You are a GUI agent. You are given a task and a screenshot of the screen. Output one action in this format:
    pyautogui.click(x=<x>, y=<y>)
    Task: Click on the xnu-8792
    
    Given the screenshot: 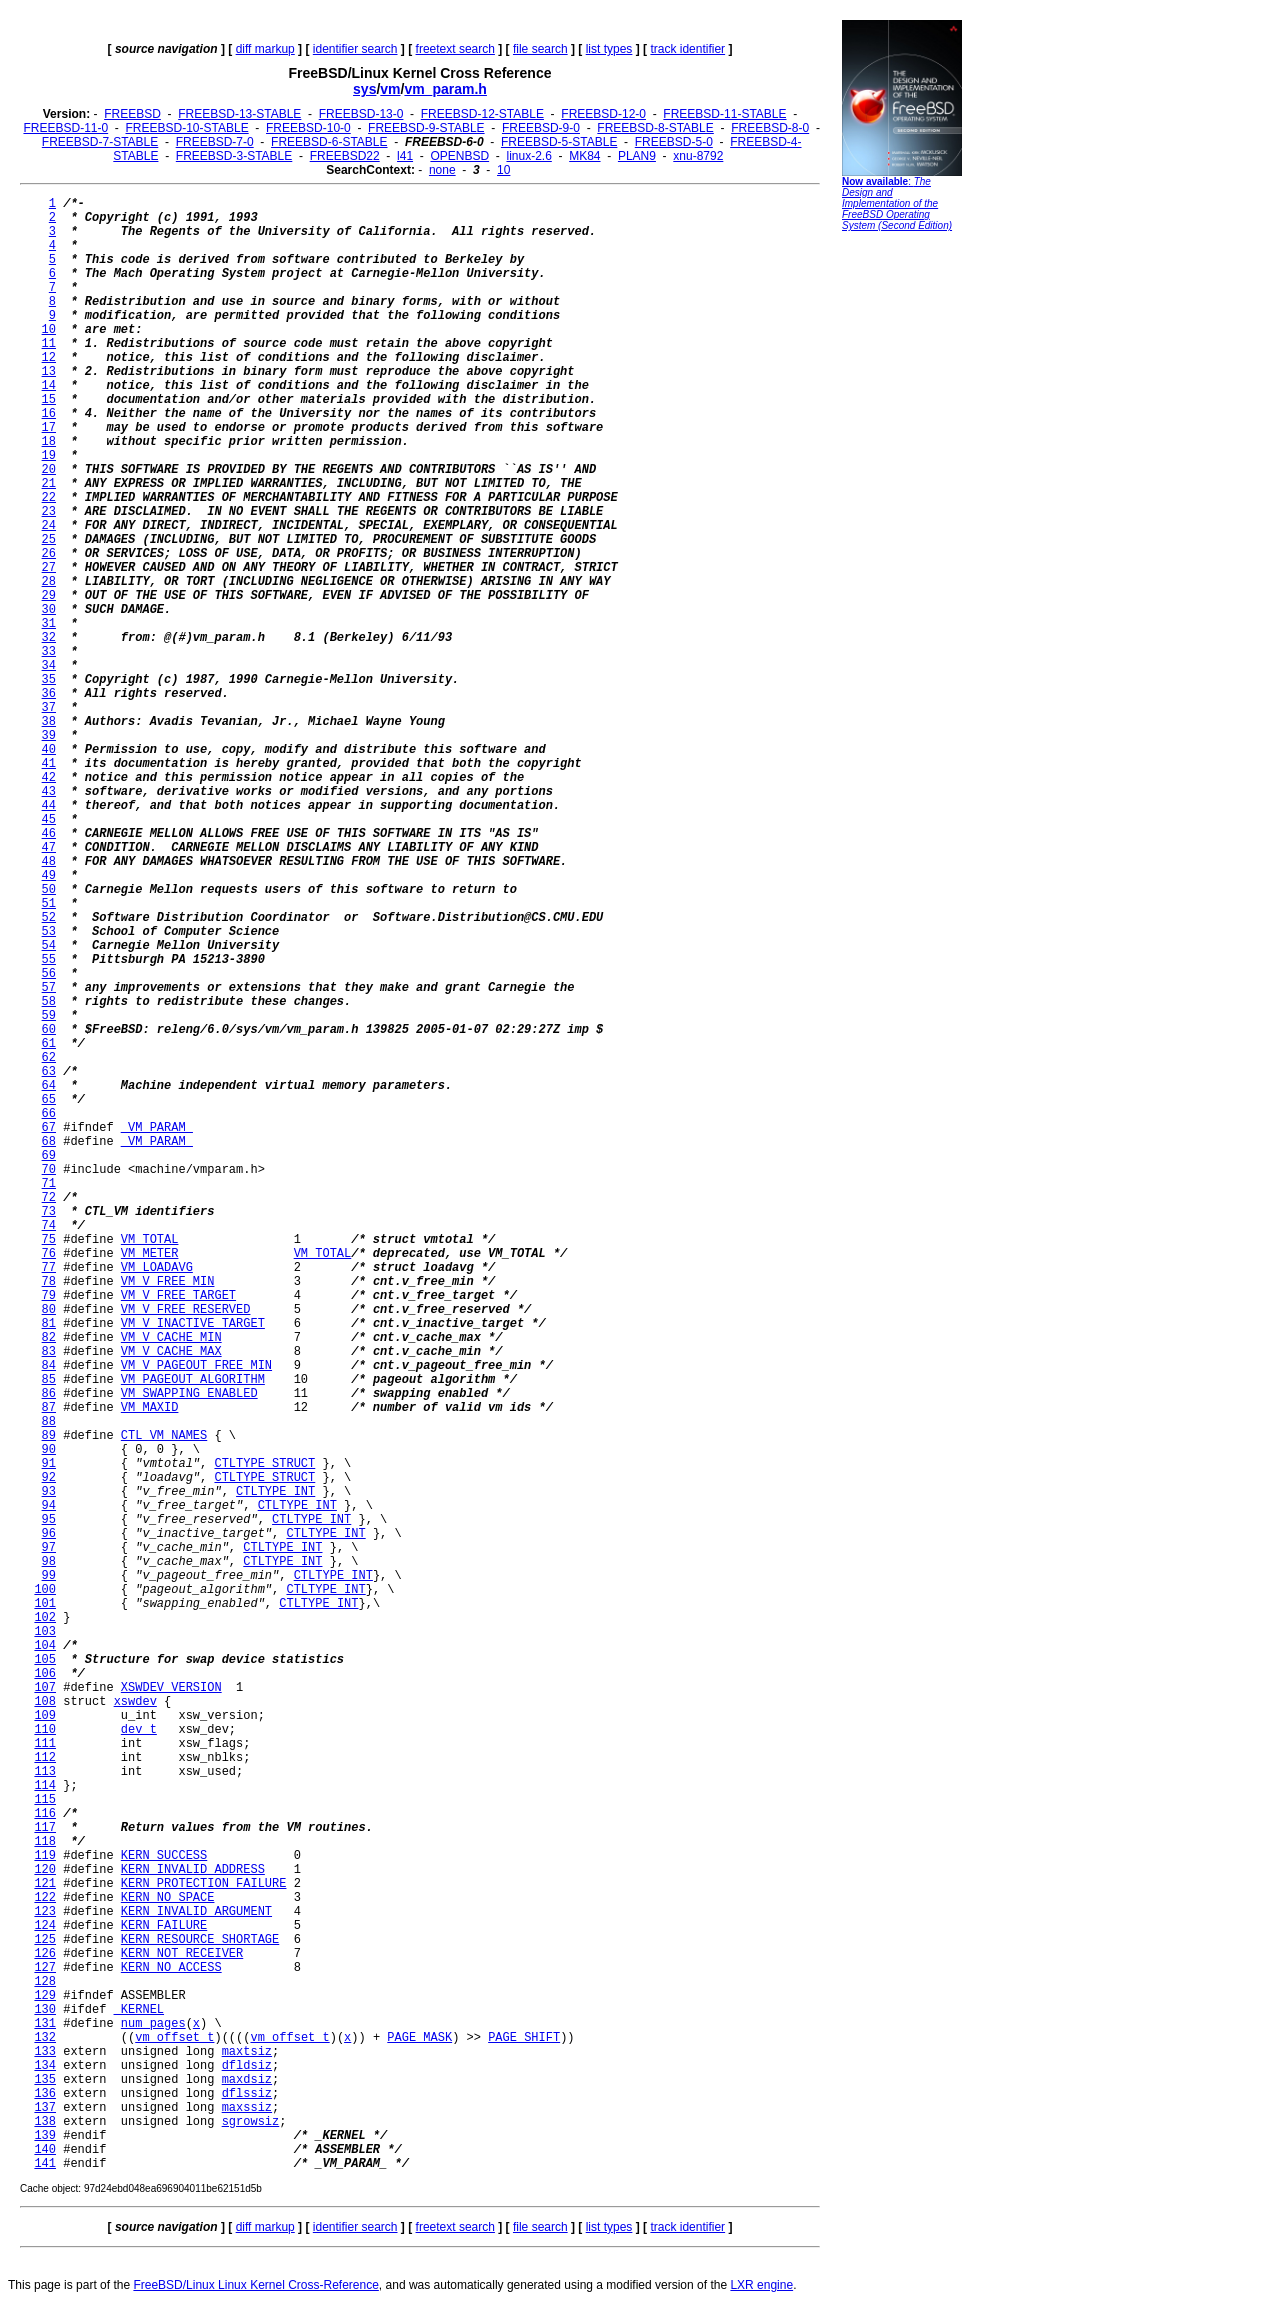 What is the action you would take?
    pyautogui.click(x=698, y=156)
    